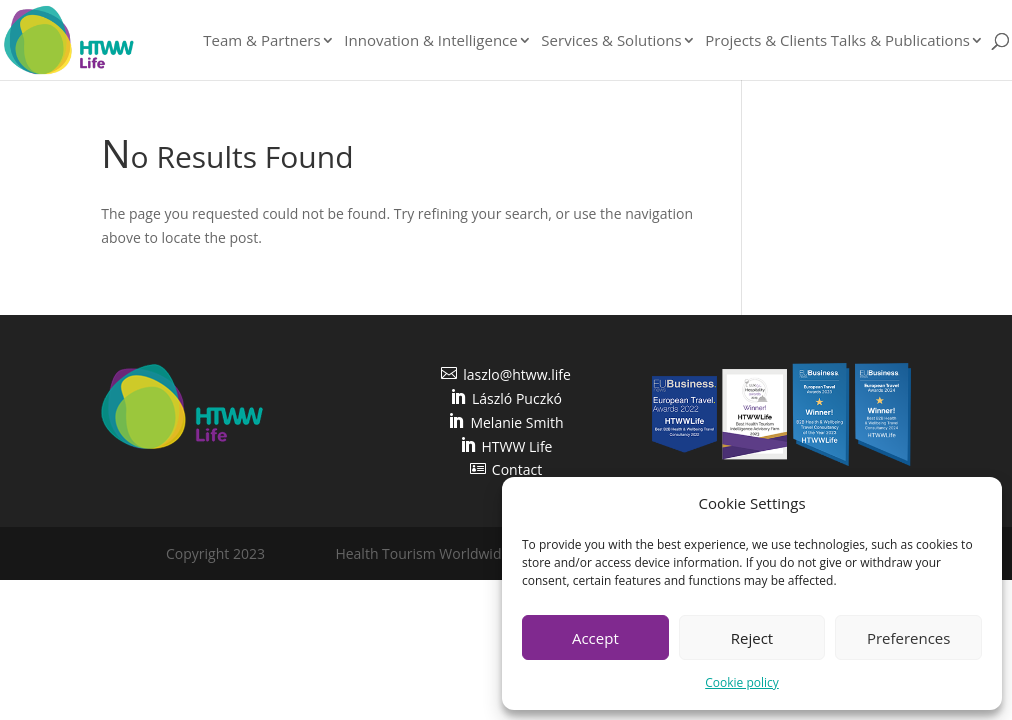  Describe the element at coordinates (766, 41) in the screenshot. I see `Projects & Clients` at that location.